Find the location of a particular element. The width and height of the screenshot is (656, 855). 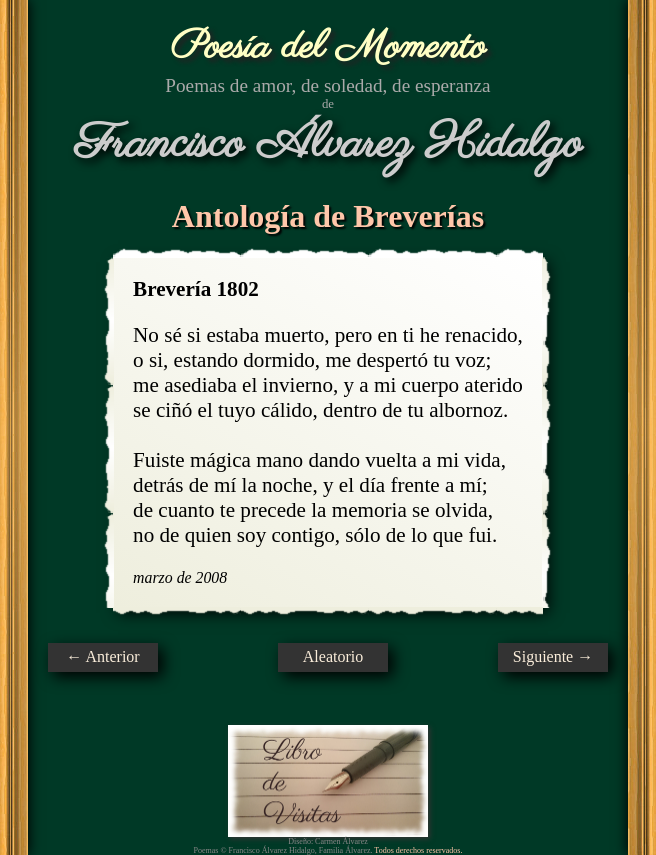

Aleatorio is located at coordinates (333, 656).